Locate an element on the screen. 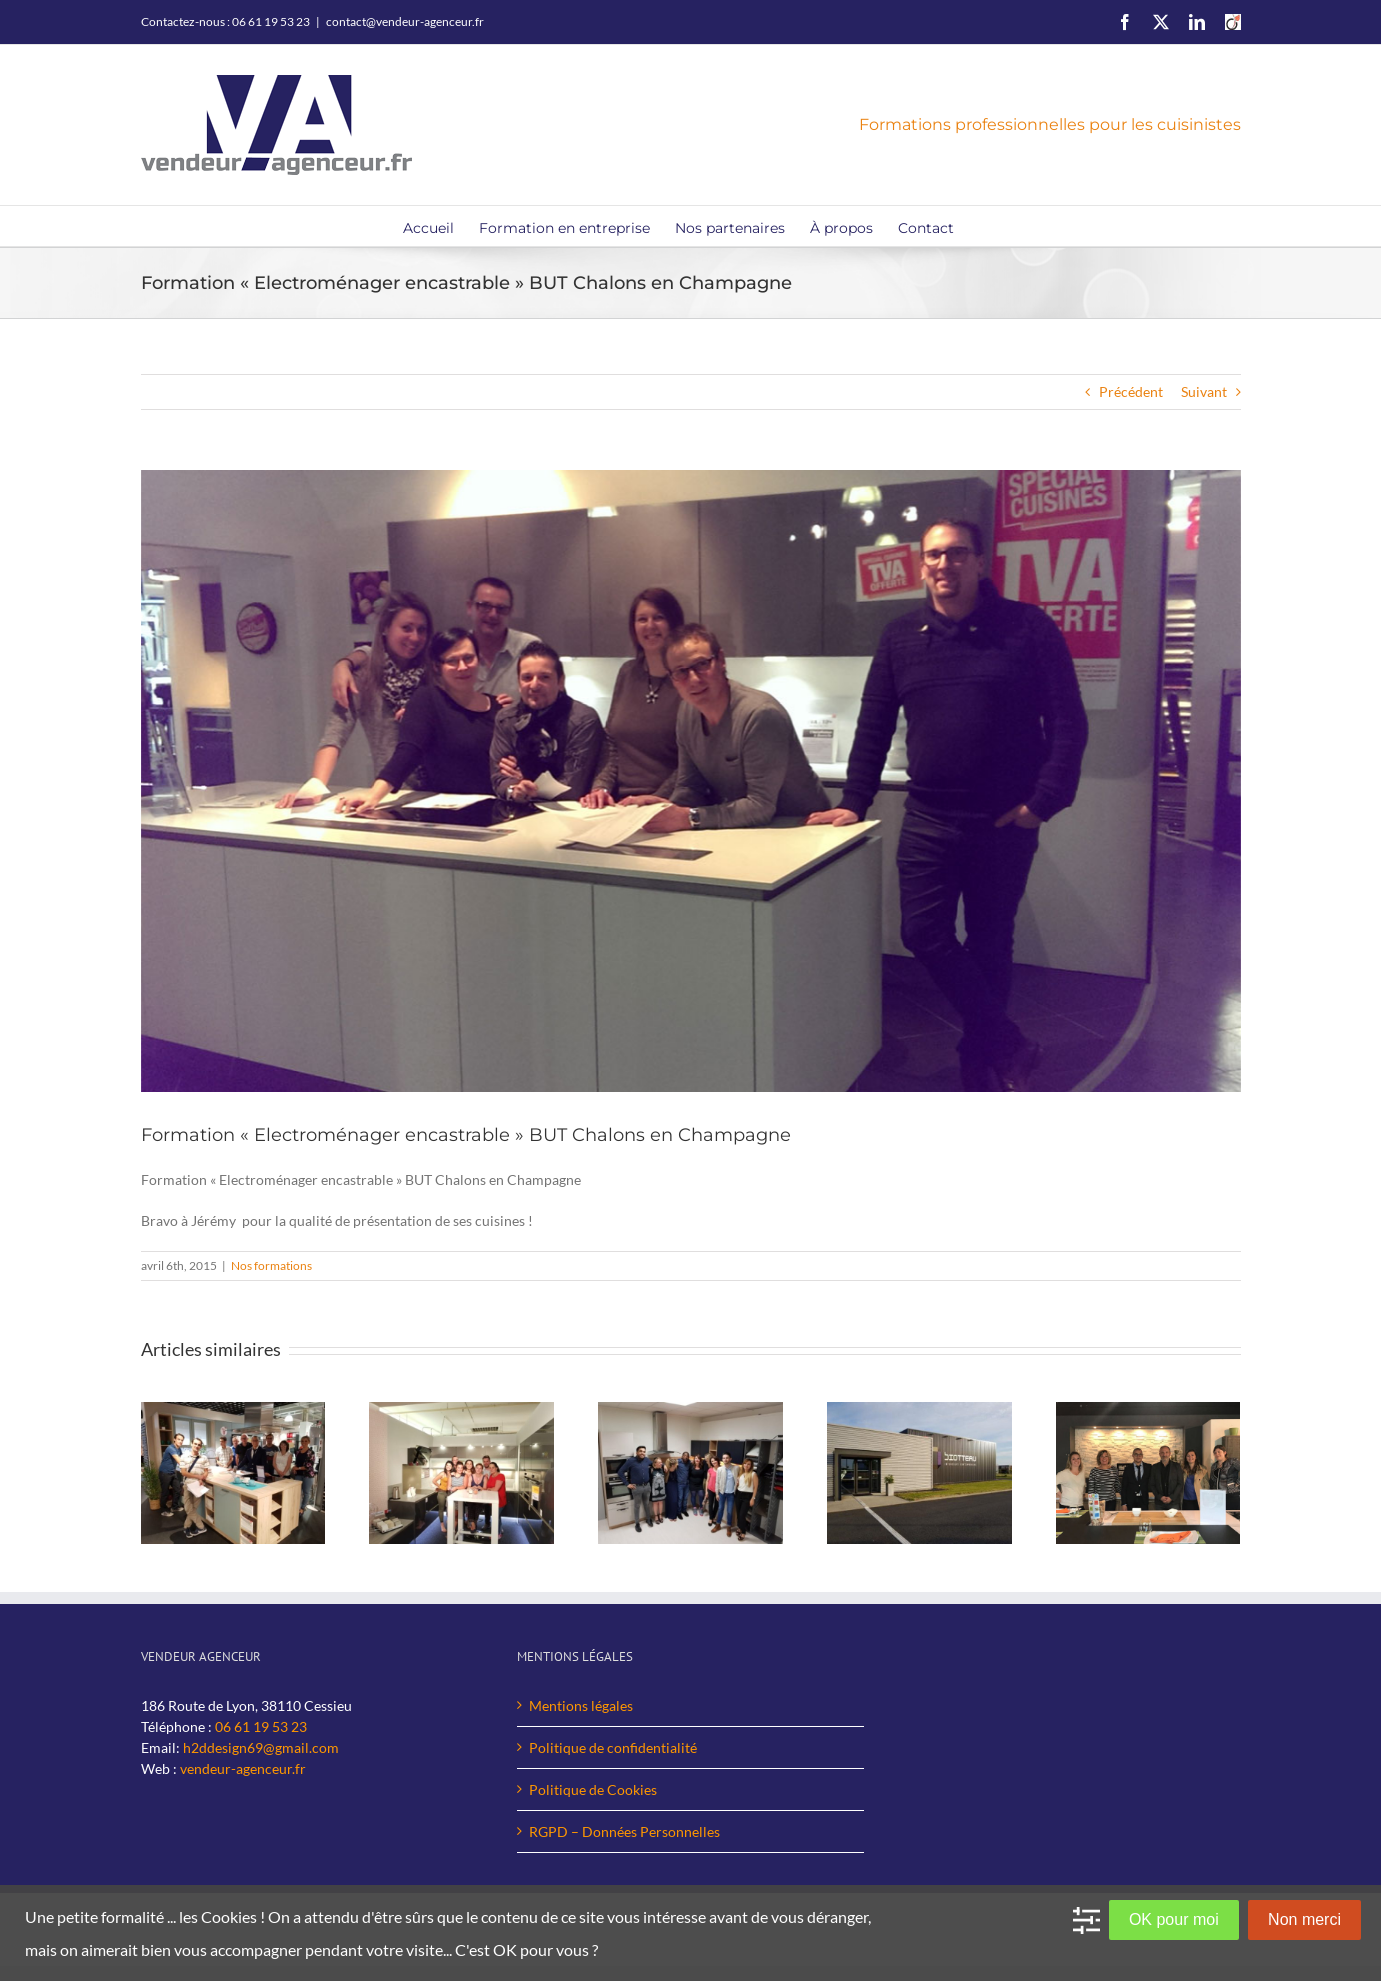 The width and height of the screenshot is (1381, 1981). contact@vendeur-agenceur.fr is located at coordinates (405, 21).